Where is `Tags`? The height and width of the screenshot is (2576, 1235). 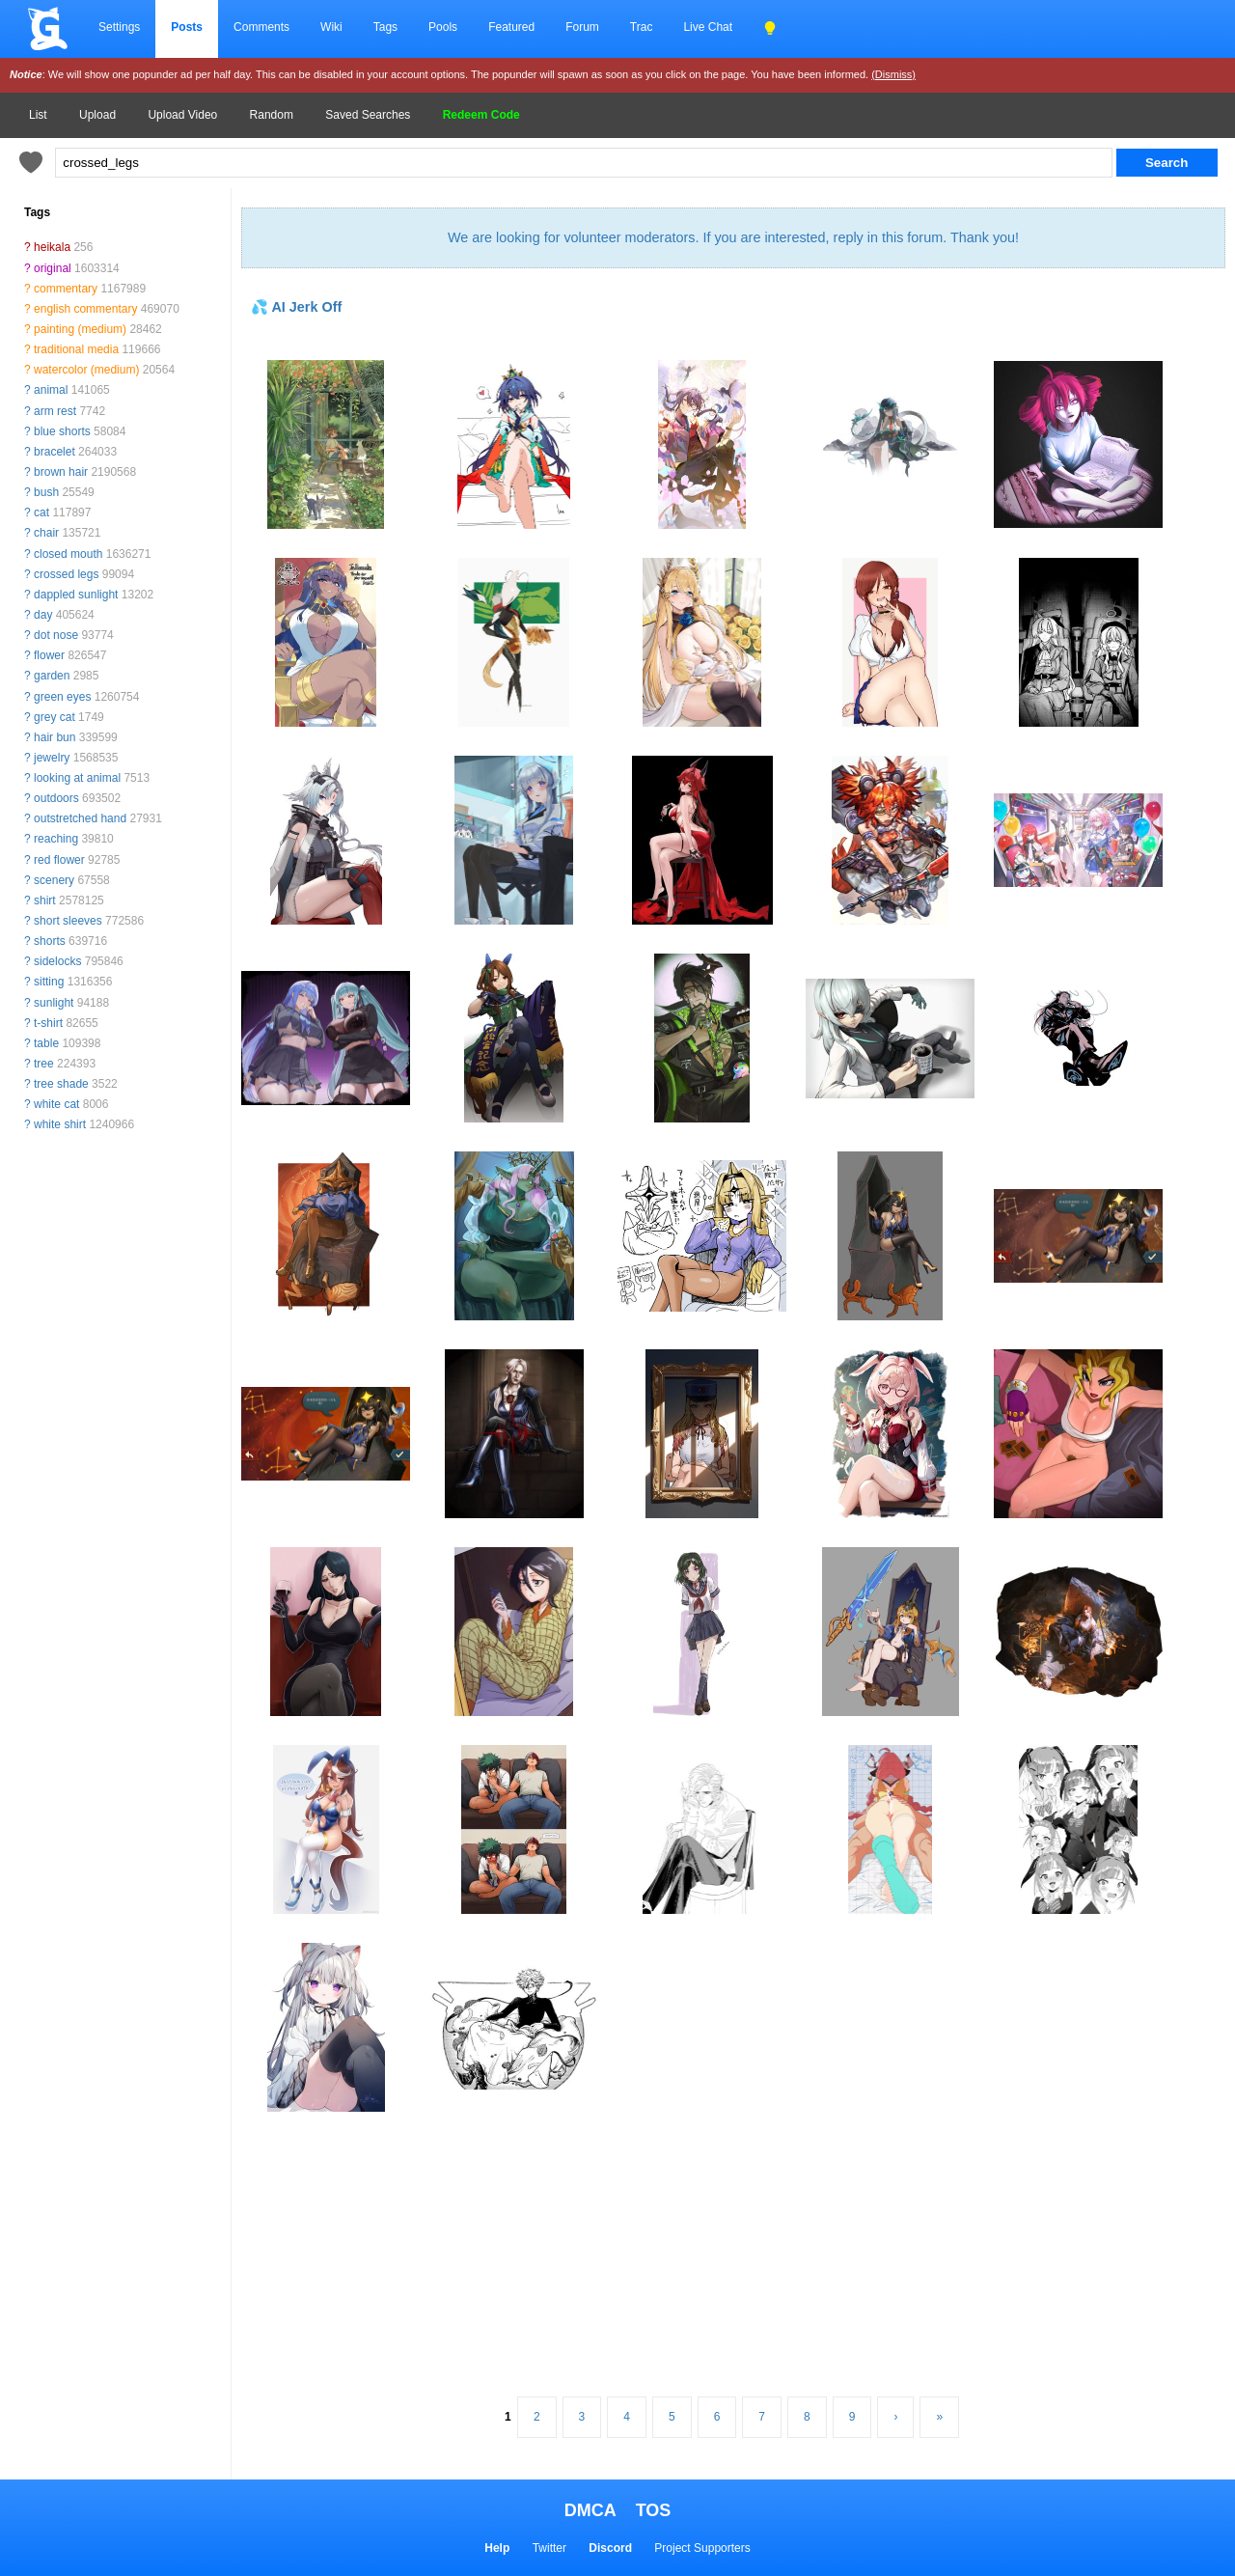 Tags is located at coordinates (385, 27).